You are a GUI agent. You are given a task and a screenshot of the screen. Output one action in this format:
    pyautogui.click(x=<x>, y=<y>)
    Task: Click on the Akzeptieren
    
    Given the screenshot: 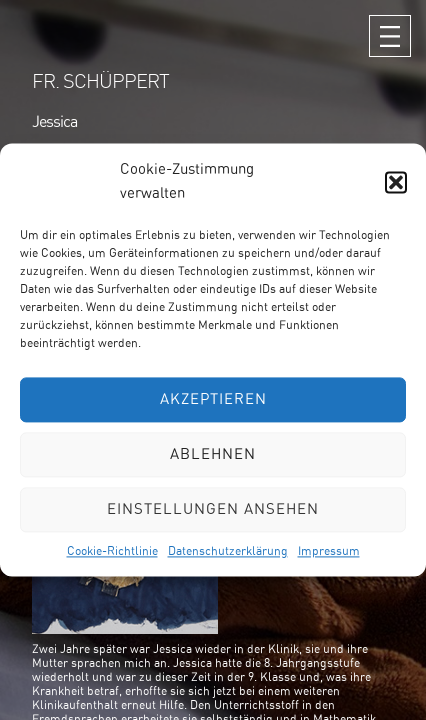 What is the action you would take?
    pyautogui.click(x=213, y=399)
    